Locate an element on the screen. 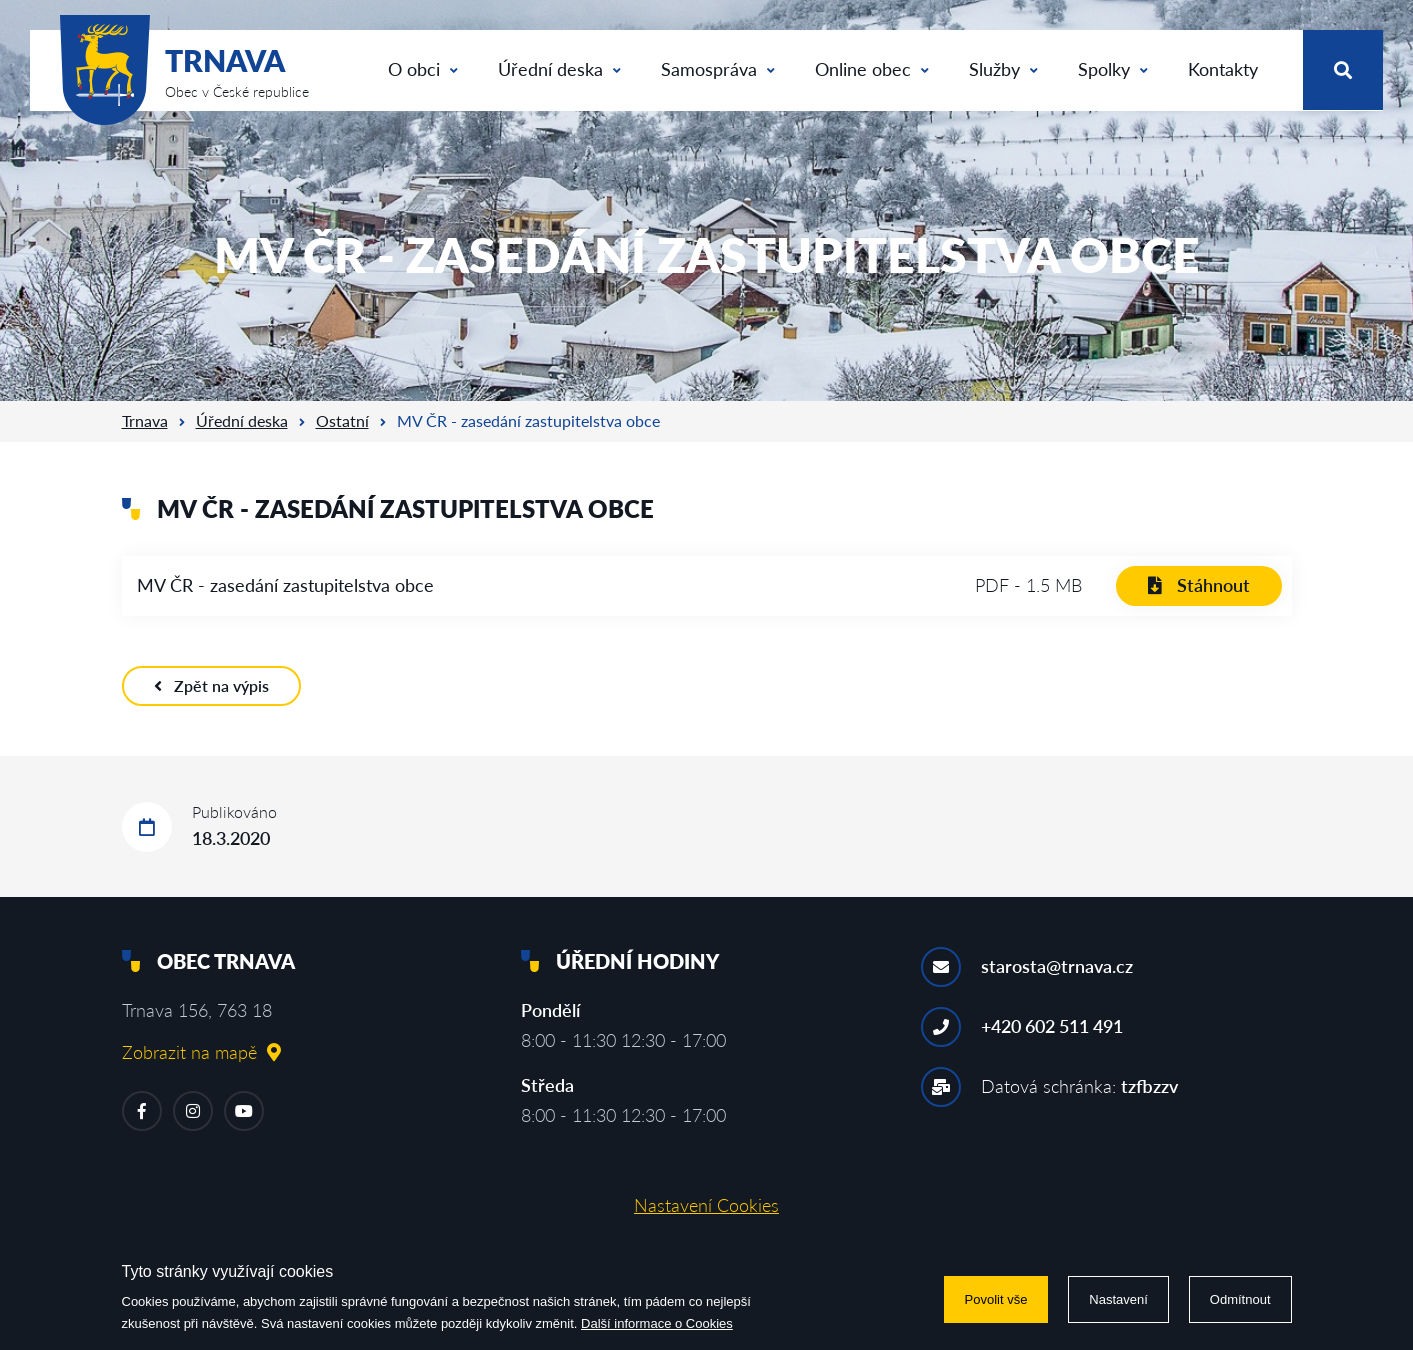  Další informace o Cookies is located at coordinates (657, 1323).